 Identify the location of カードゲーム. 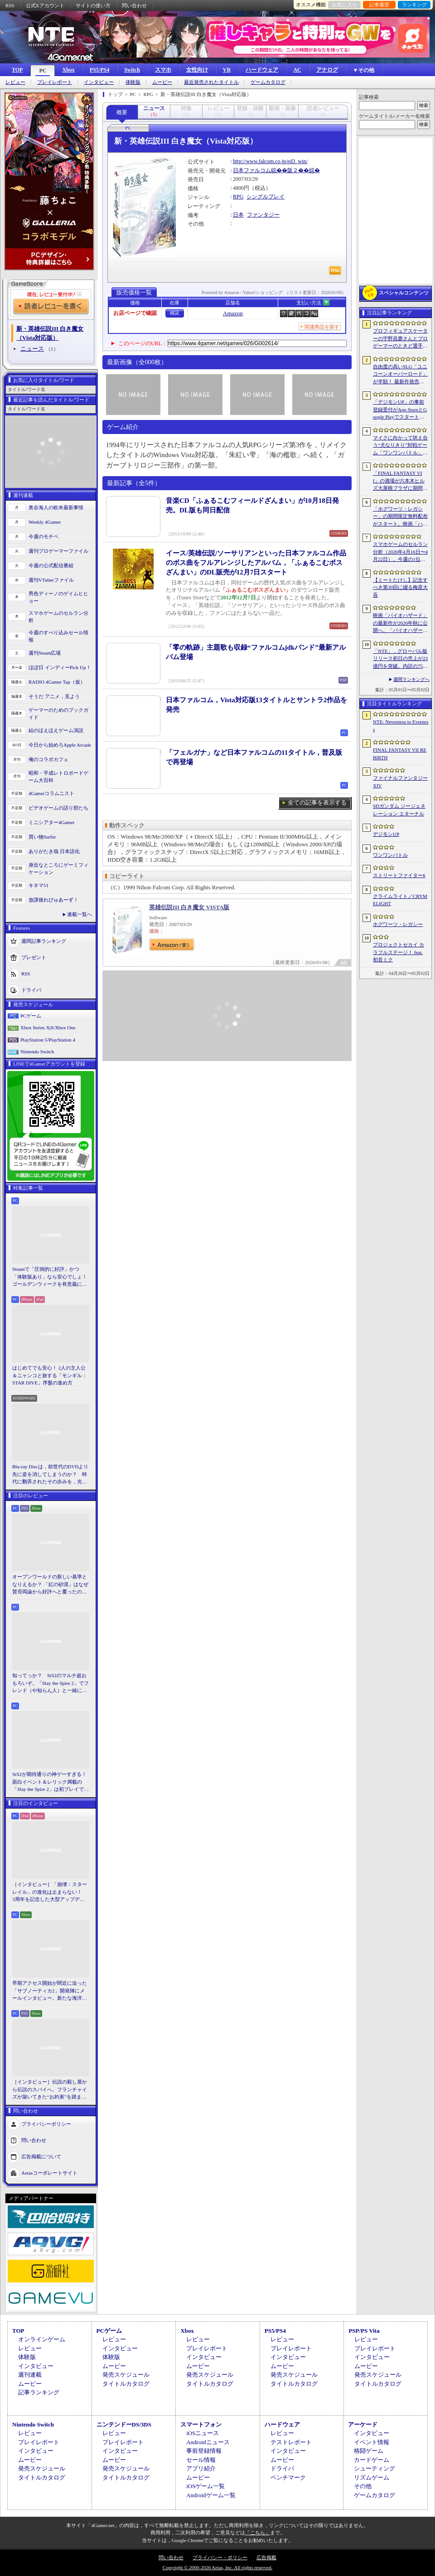
(371, 2459).